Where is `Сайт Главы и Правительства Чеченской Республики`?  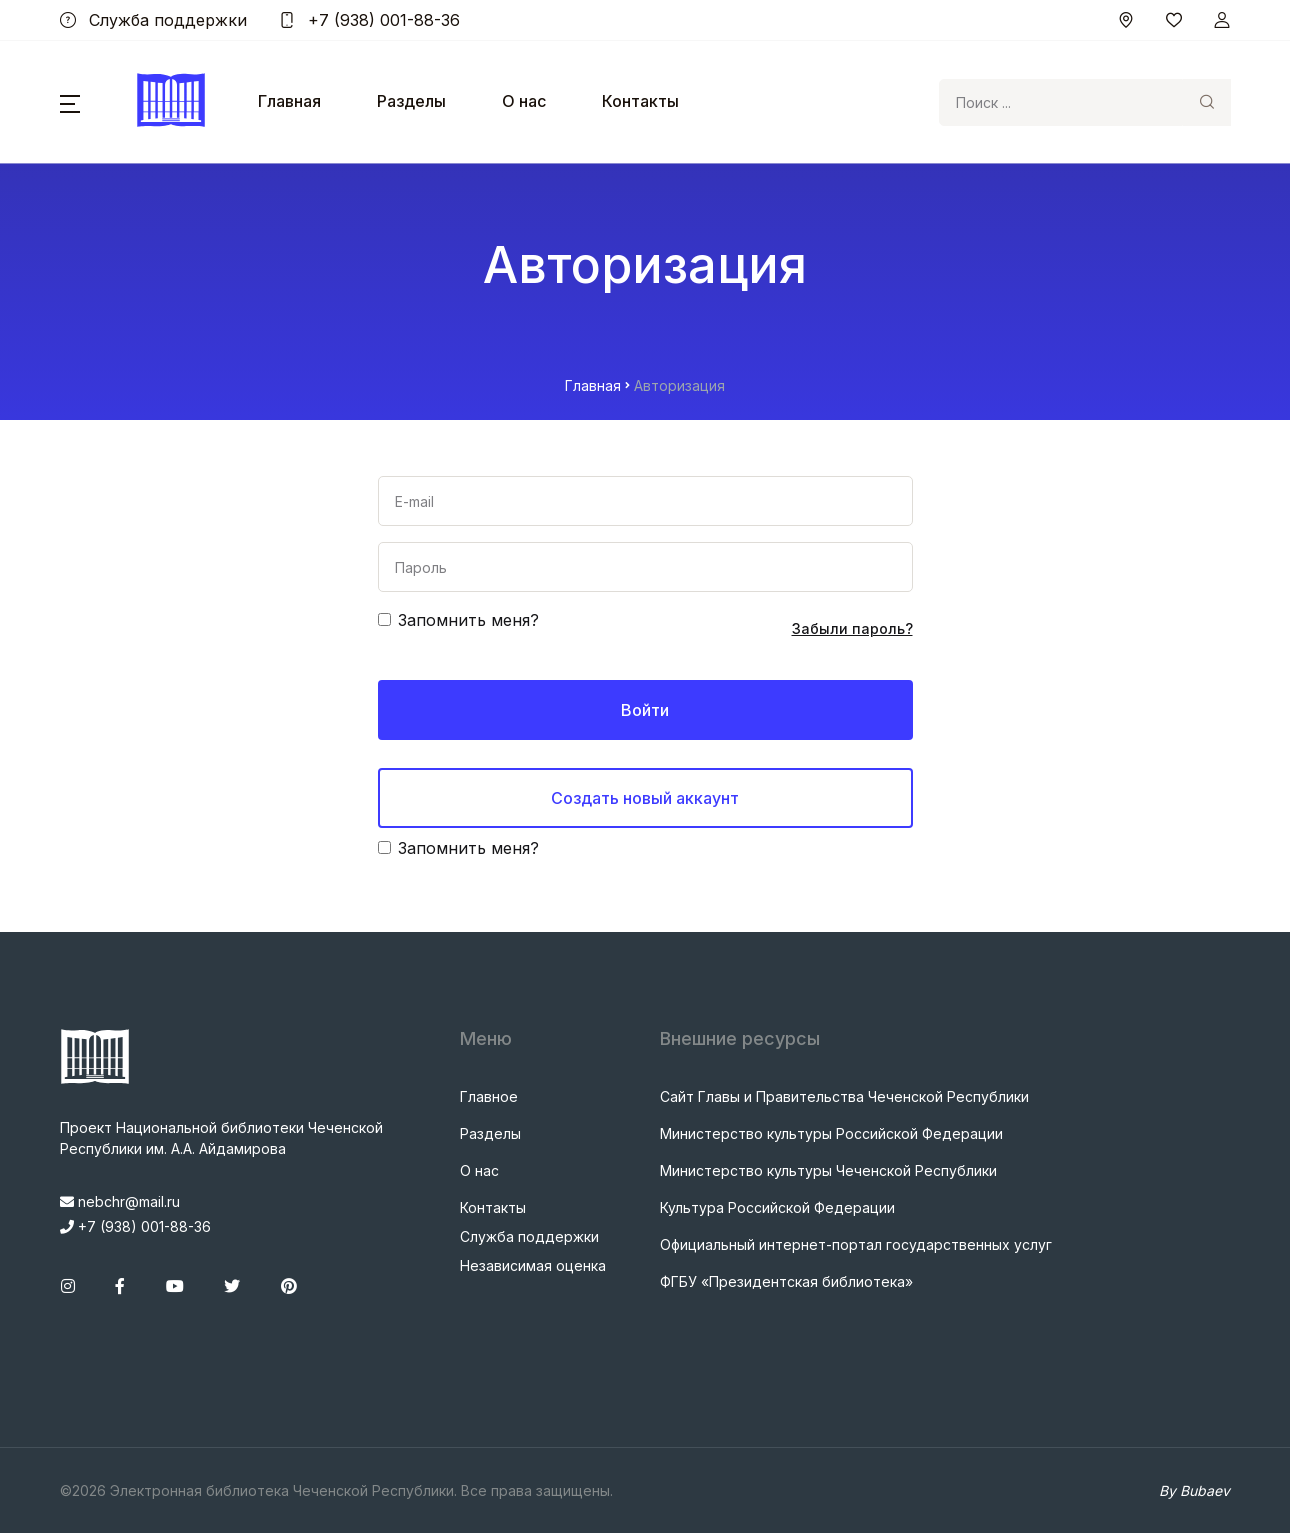
Сайт Главы и Правительства Чеченской Республики is located at coordinates (844, 1096).